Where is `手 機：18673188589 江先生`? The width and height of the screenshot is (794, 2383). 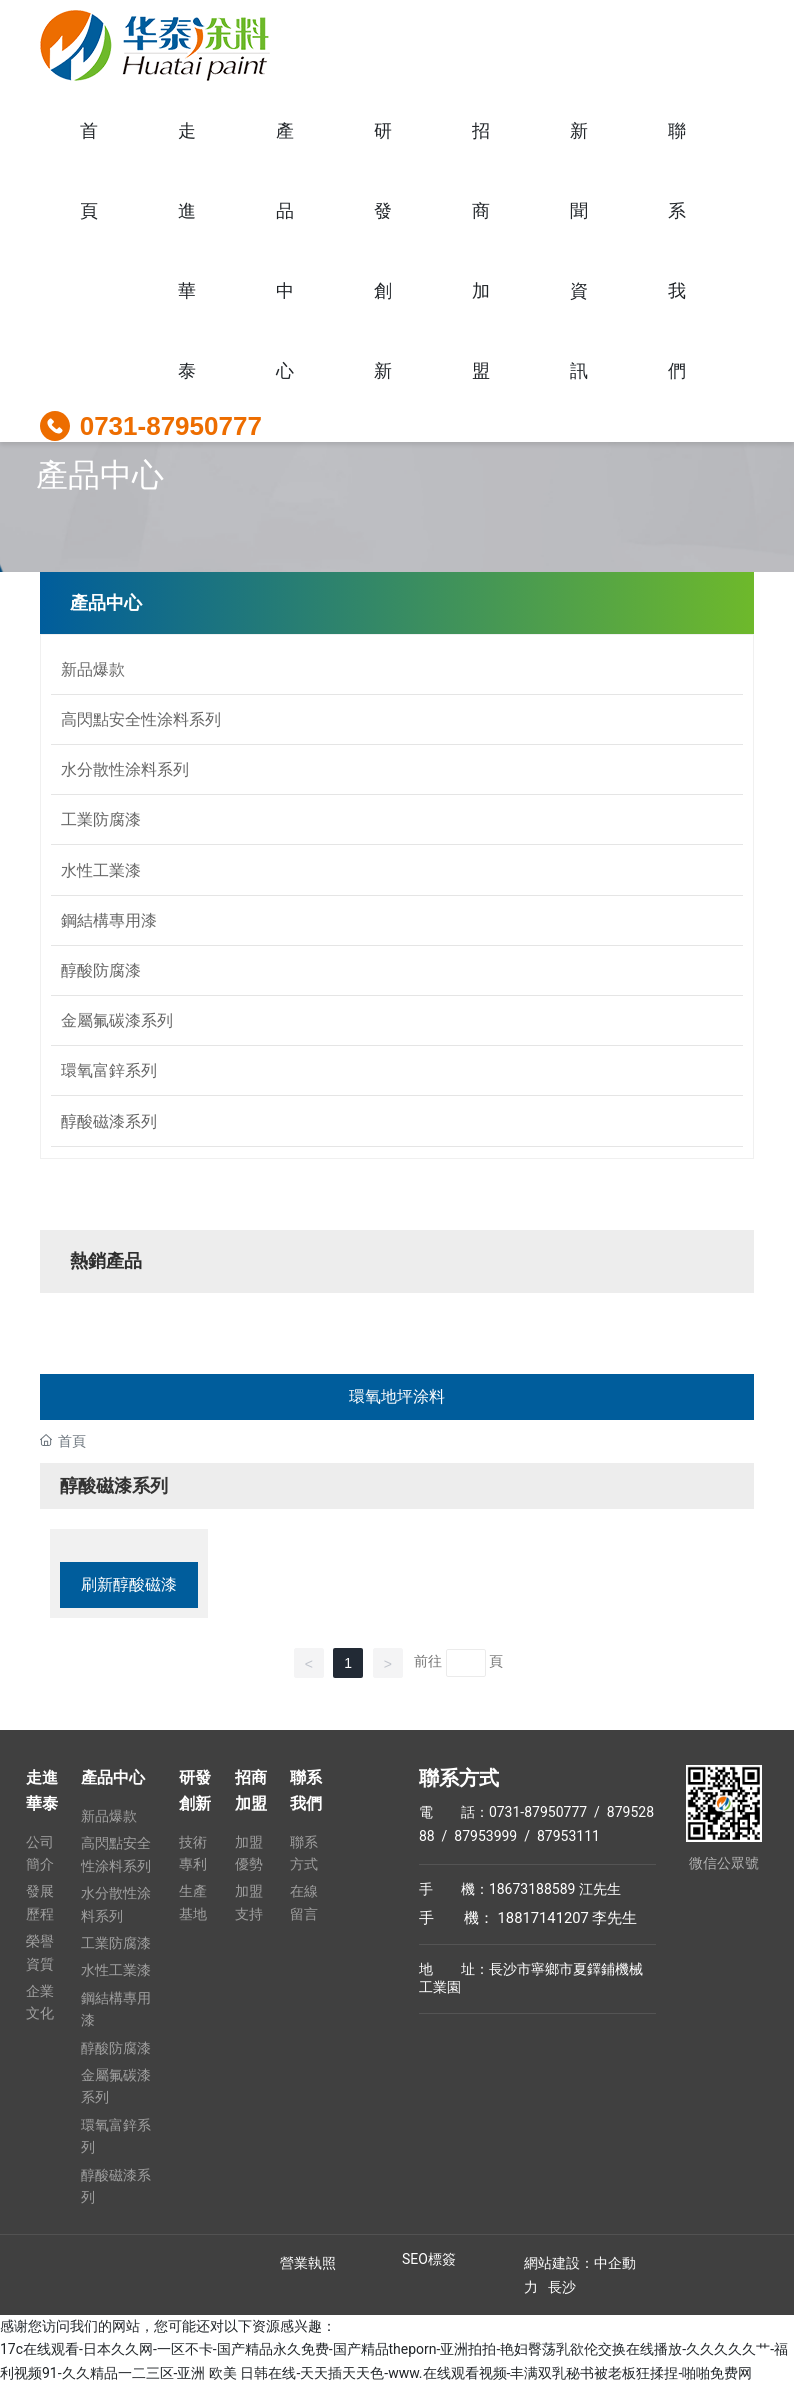
手 機：18673188589 江先生 is located at coordinates (520, 1886).